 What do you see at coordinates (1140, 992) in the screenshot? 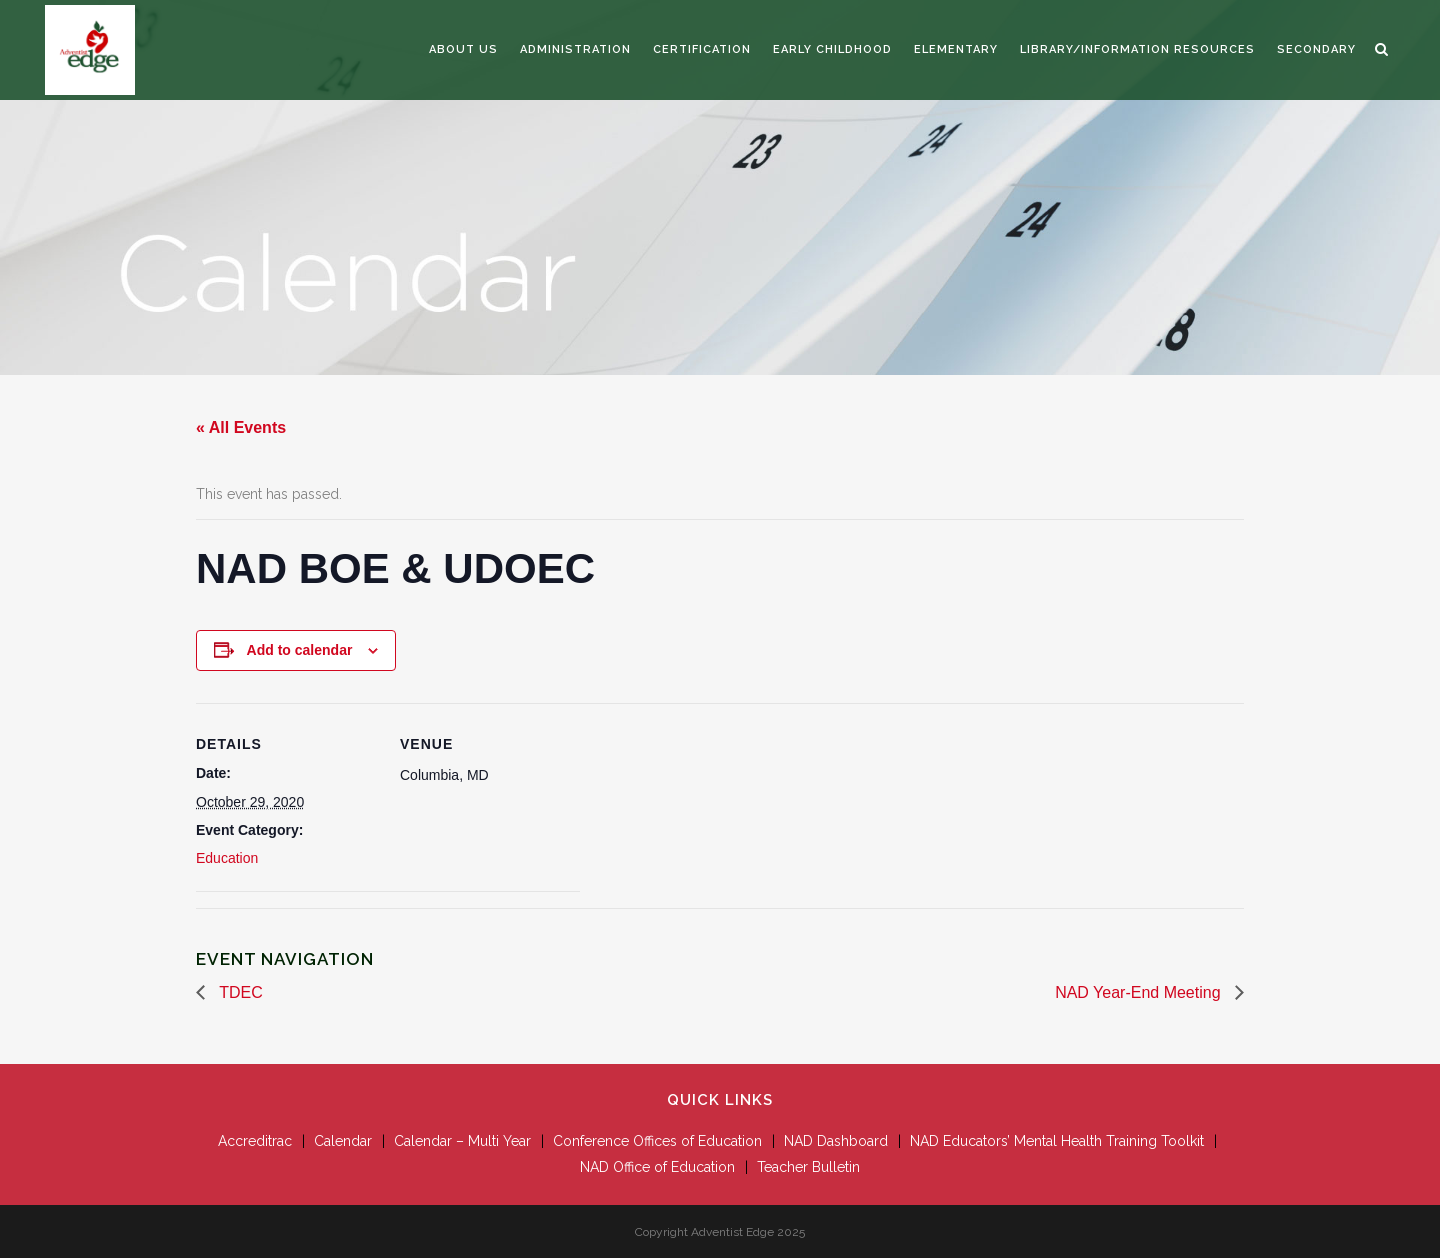
I see `NAD Year-End Meeting` at bounding box center [1140, 992].